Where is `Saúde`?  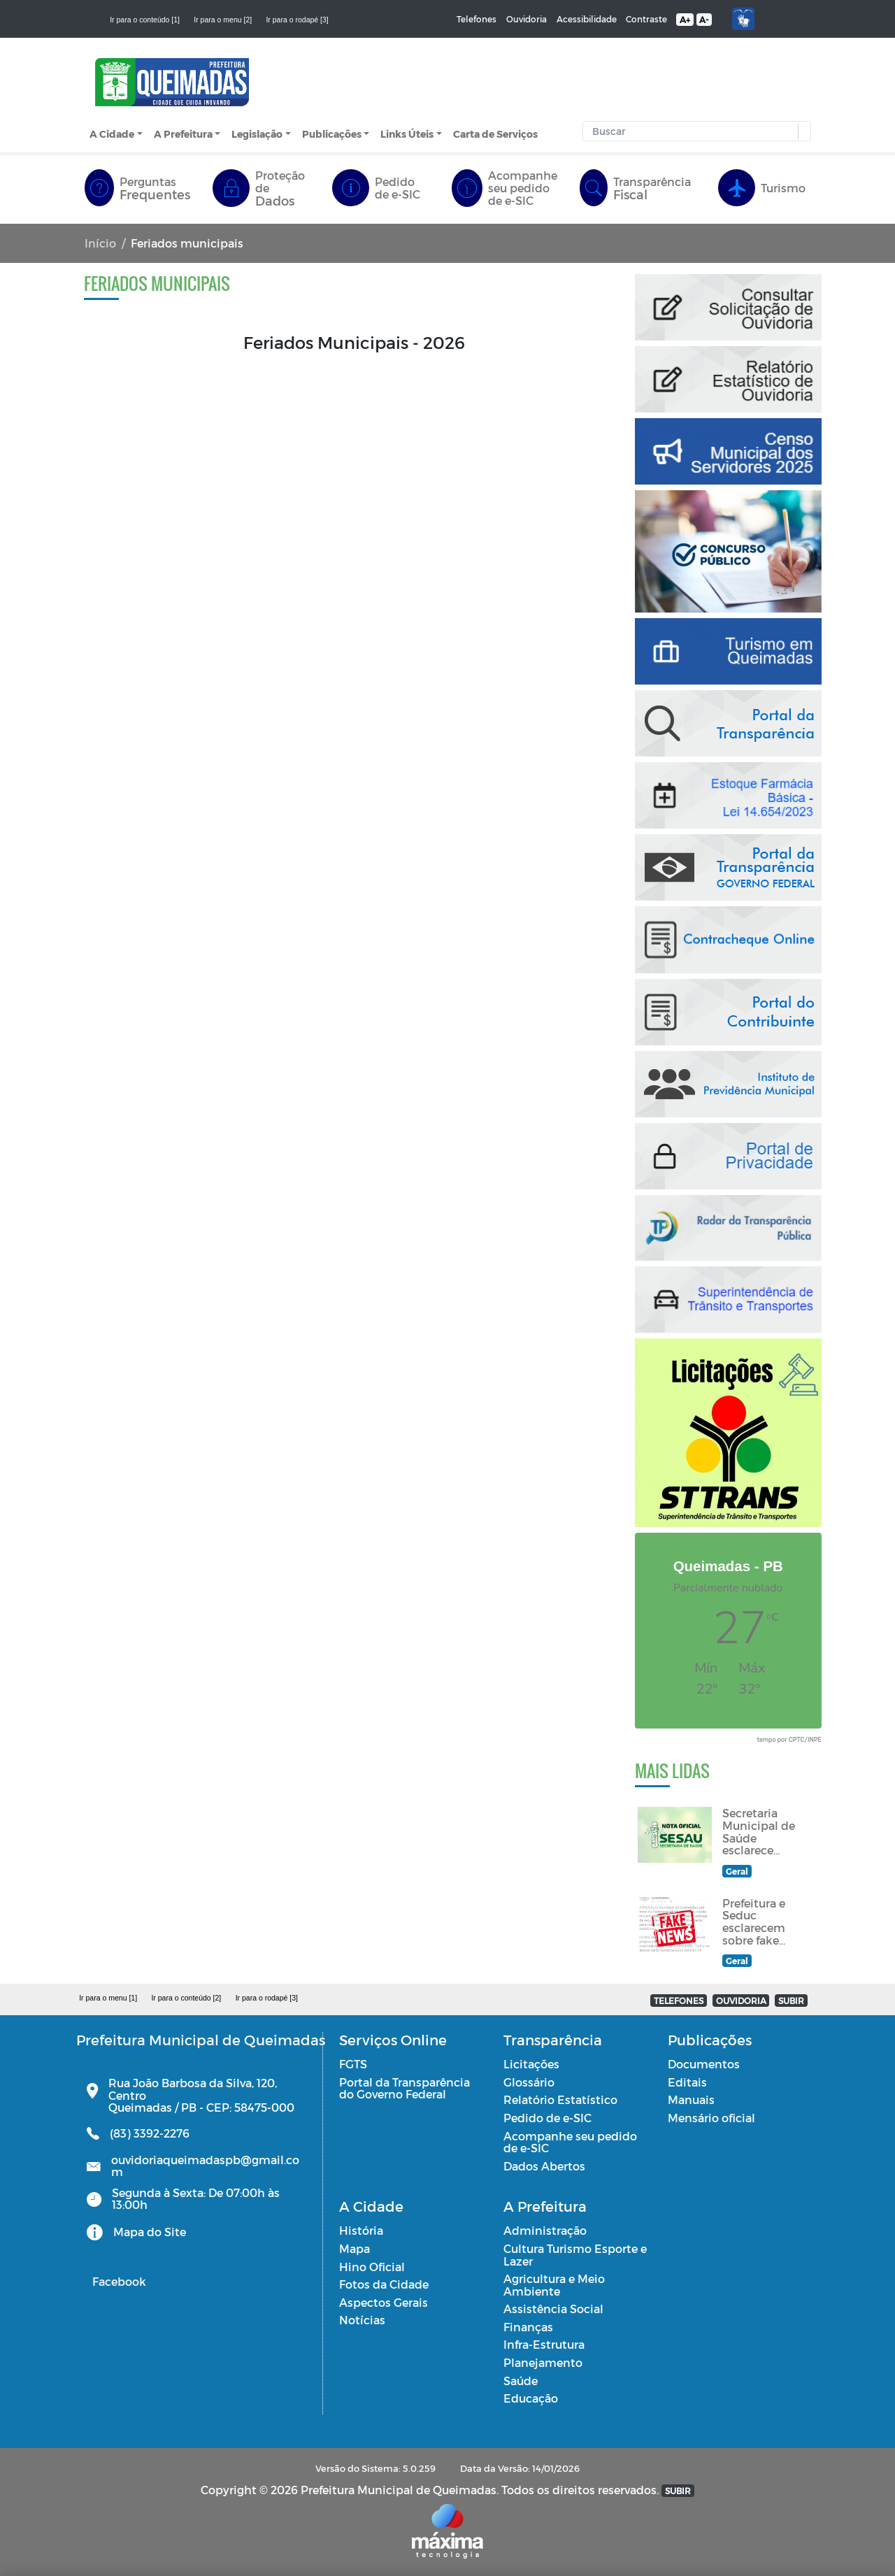
Saúde is located at coordinates (520, 2380).